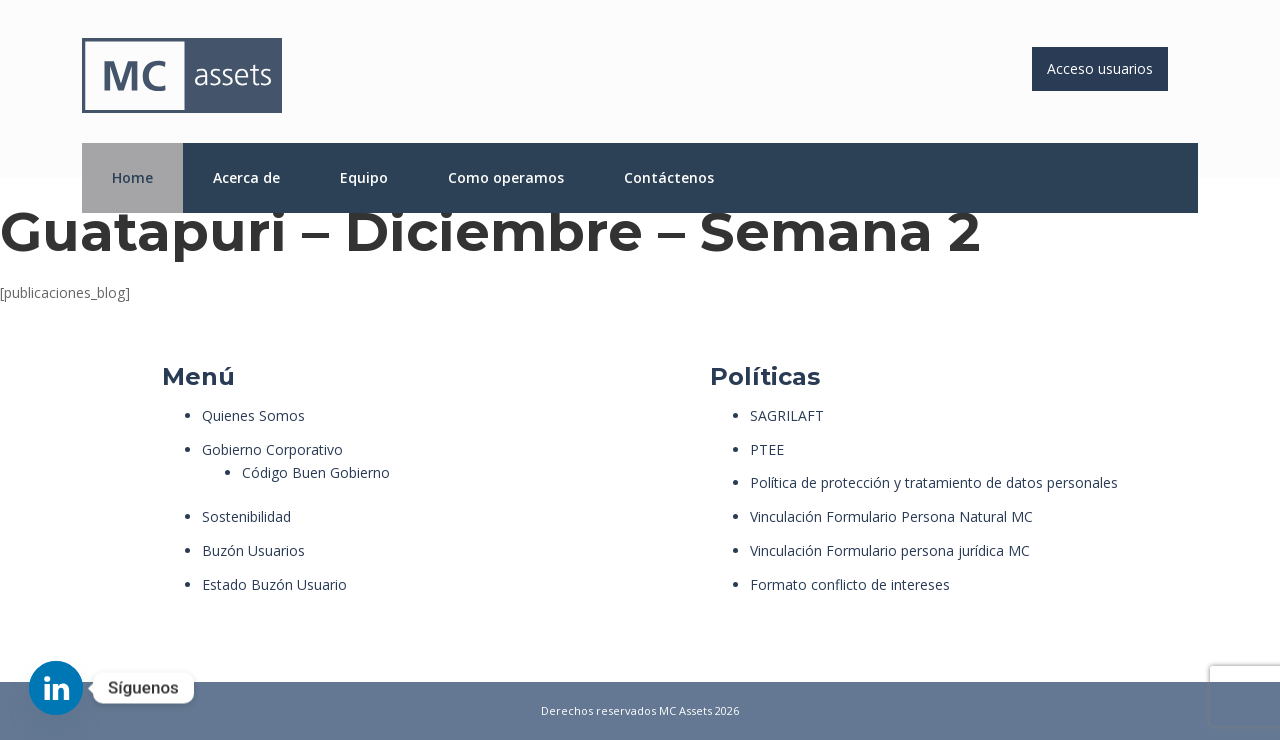 Image resolution: width=1280 pixels, height=740 pixels. Describe the element at coordinates (56, 688) in the screenshot. I see `[Linkedin]` at that location.